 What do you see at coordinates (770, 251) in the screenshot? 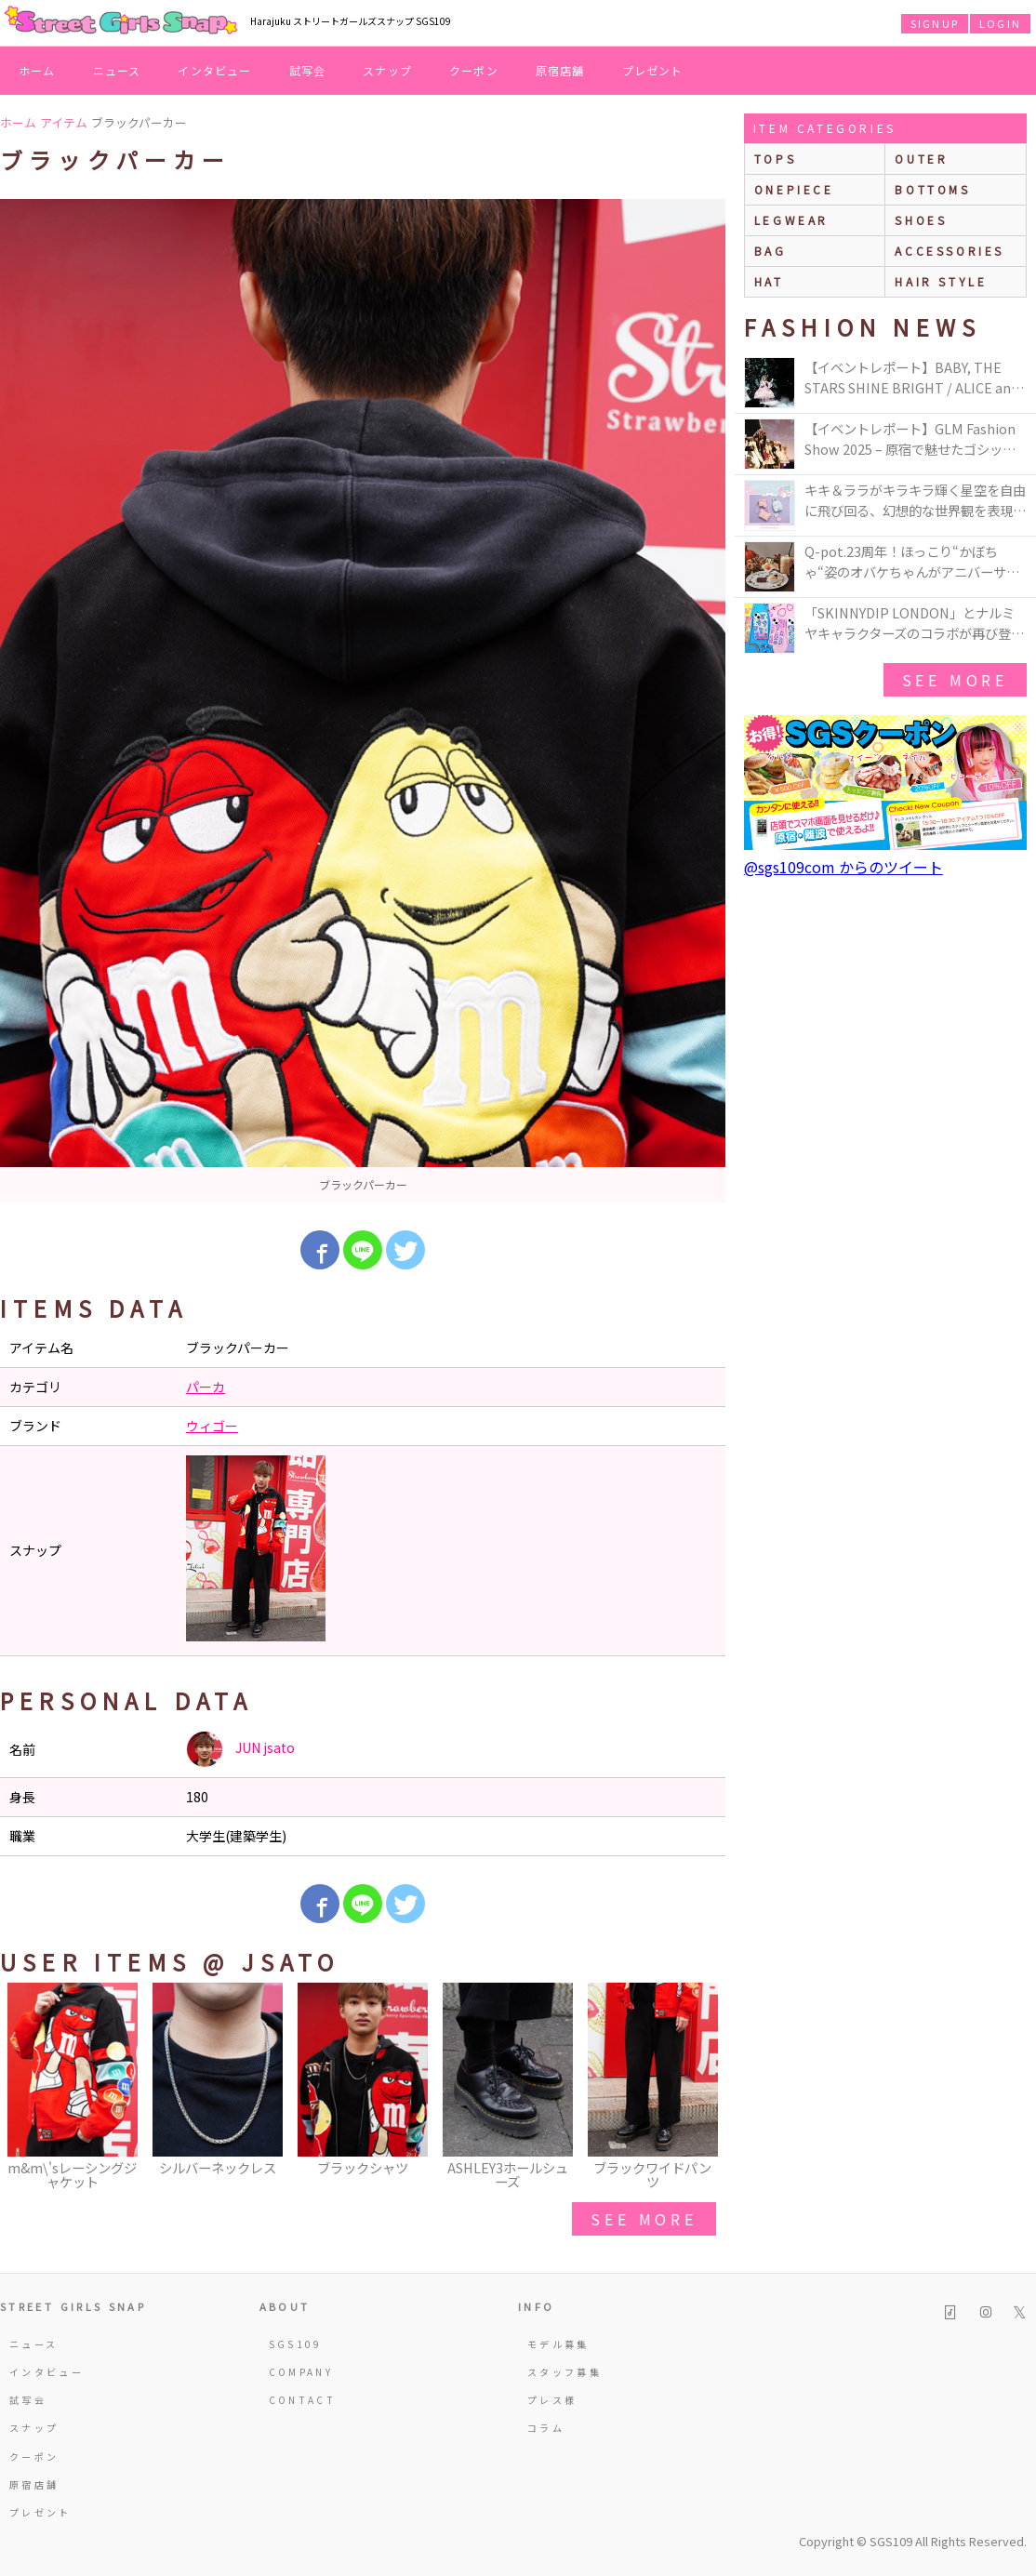
I see `bag` at bounding box center [770, 251].